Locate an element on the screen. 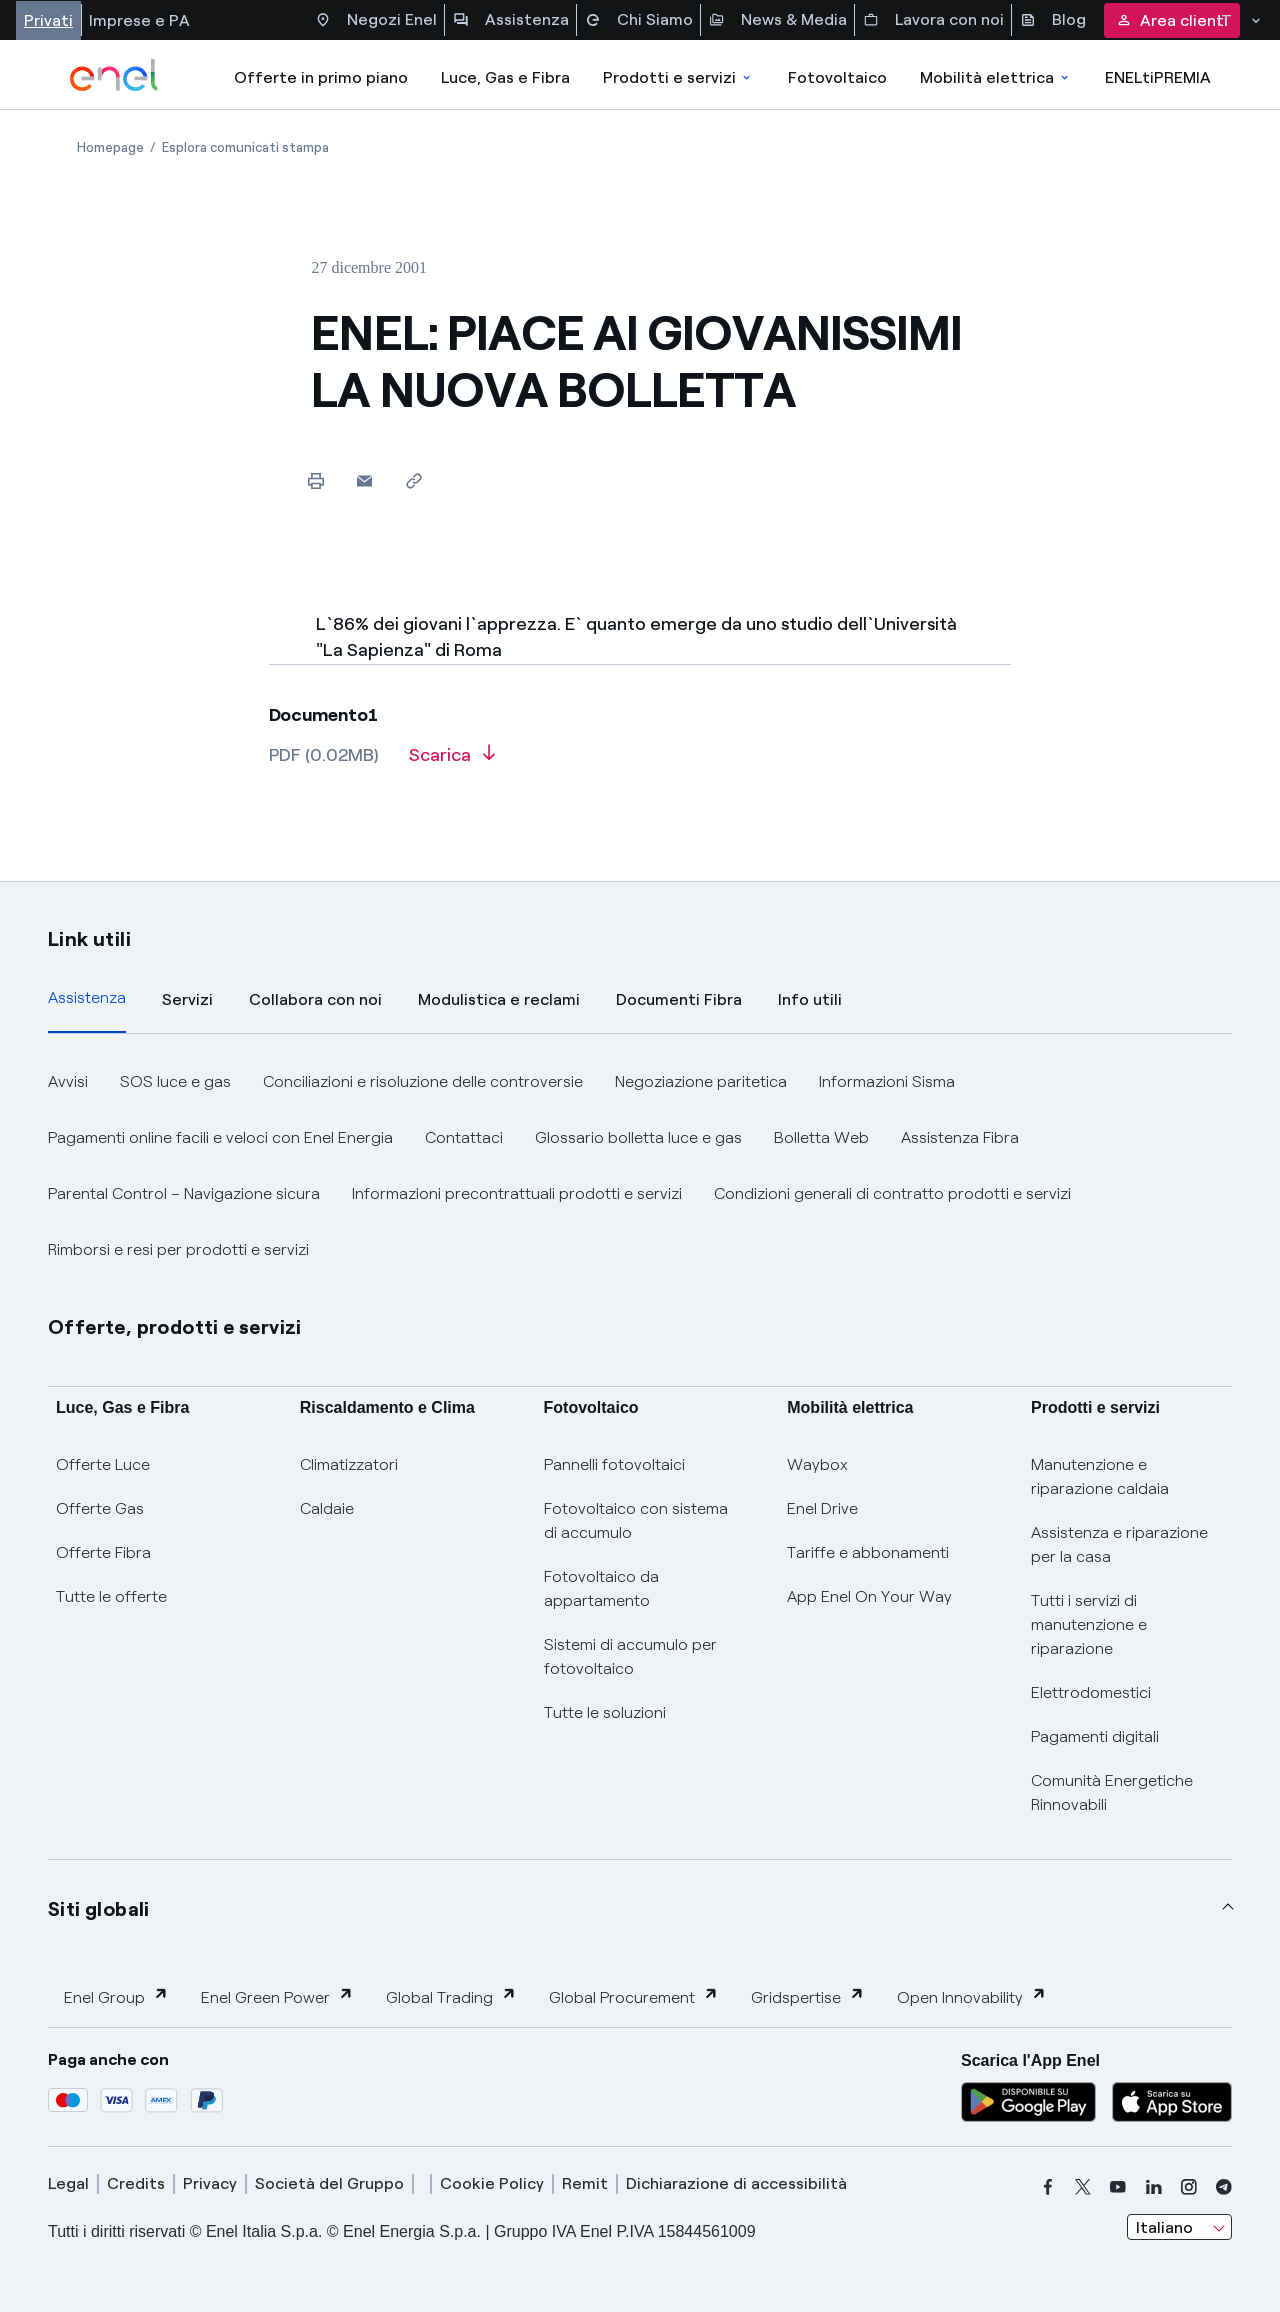  Luce, Gas e Fibra [Accedere a Luce, Gas e Fibra] is located at coordinates (505, 77).